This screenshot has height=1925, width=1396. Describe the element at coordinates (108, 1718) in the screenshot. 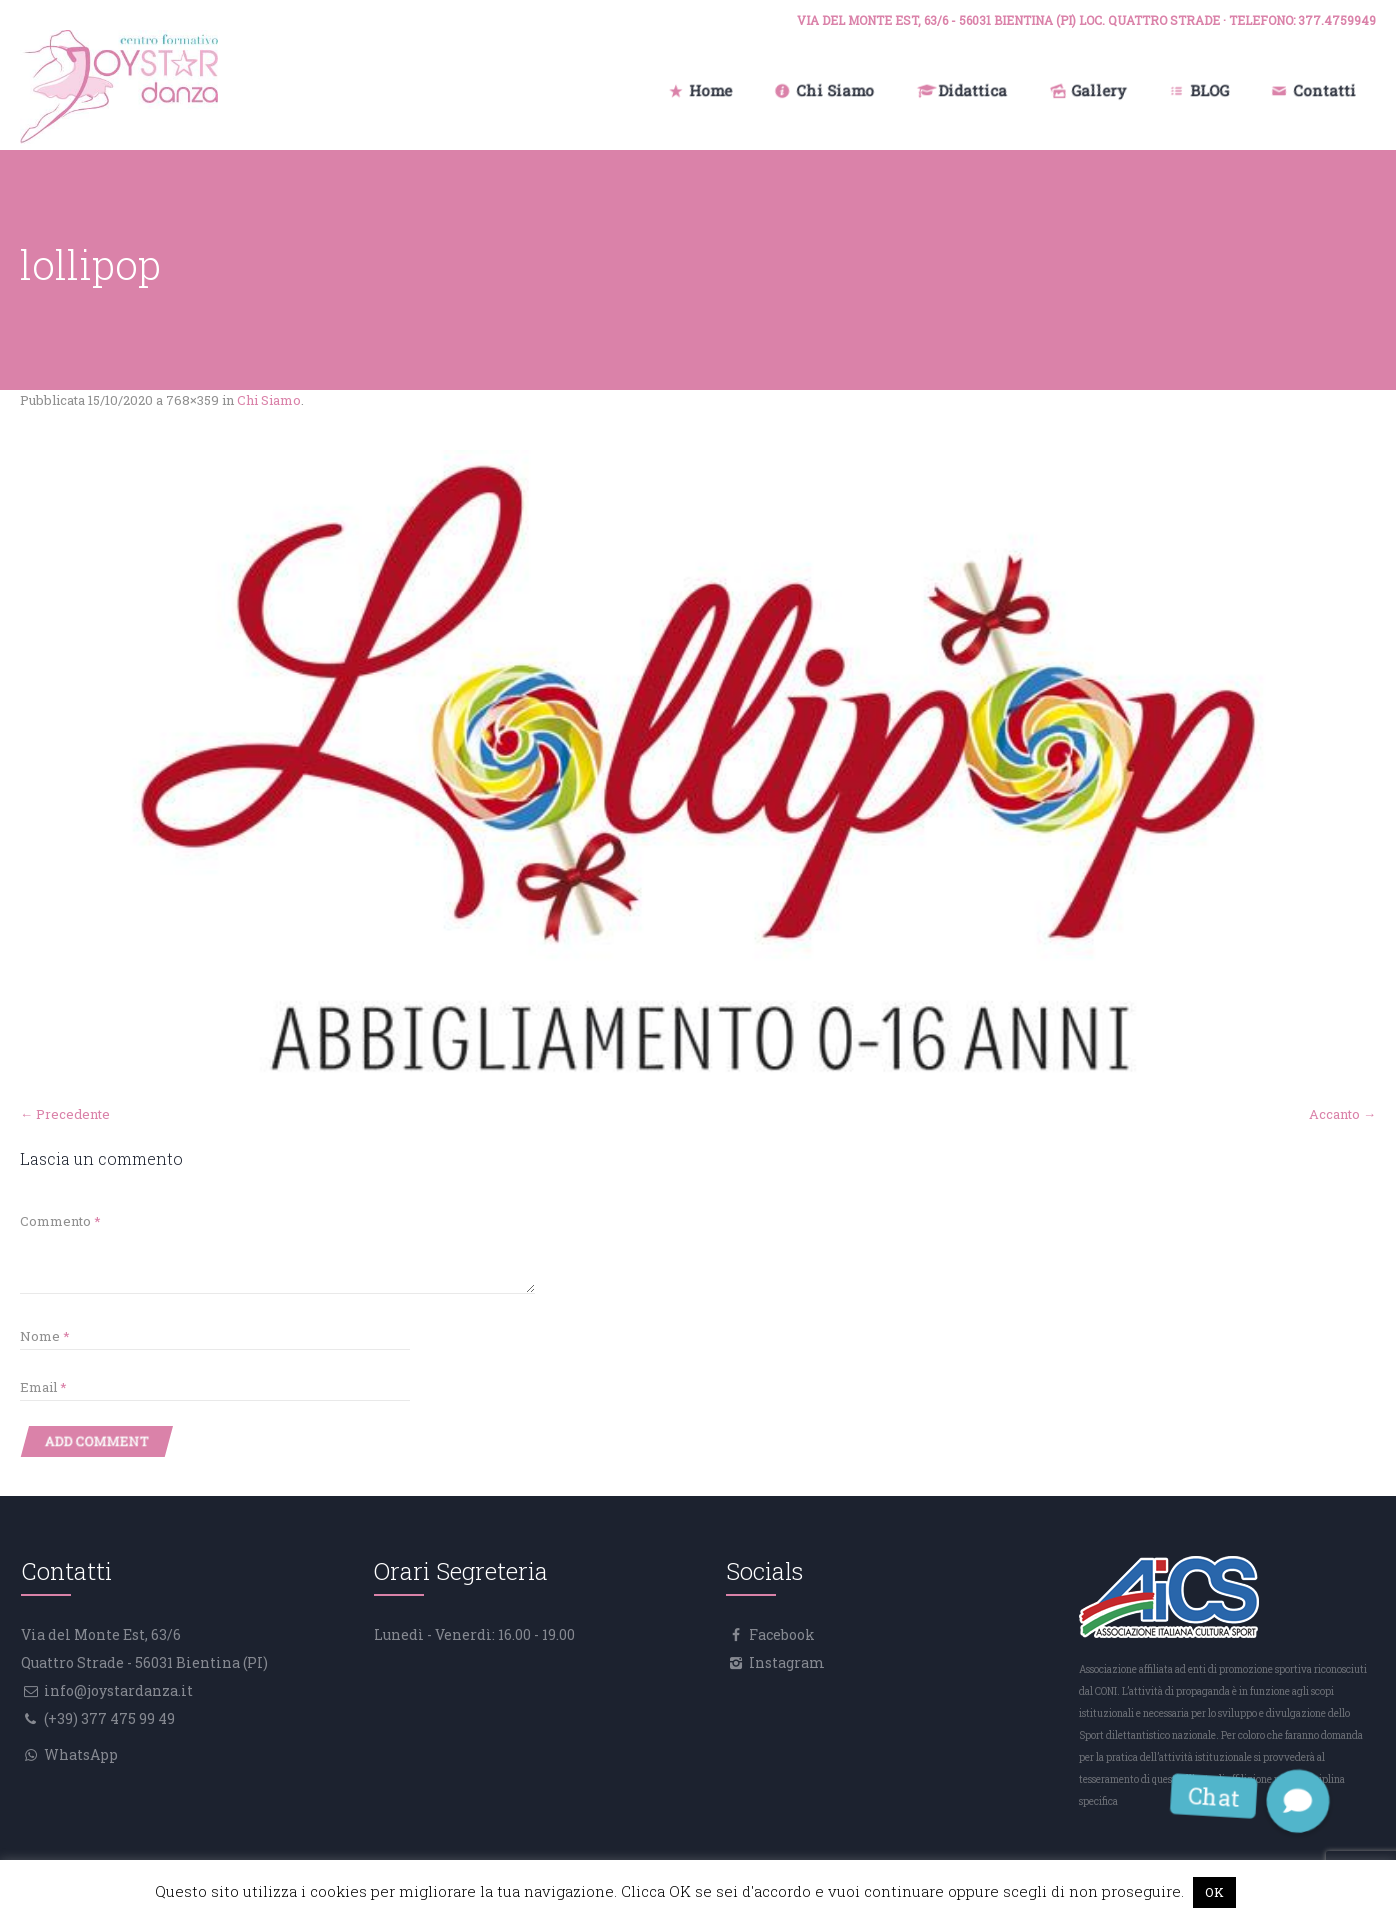

I see `(+39) 377 475 99 49` at that location.